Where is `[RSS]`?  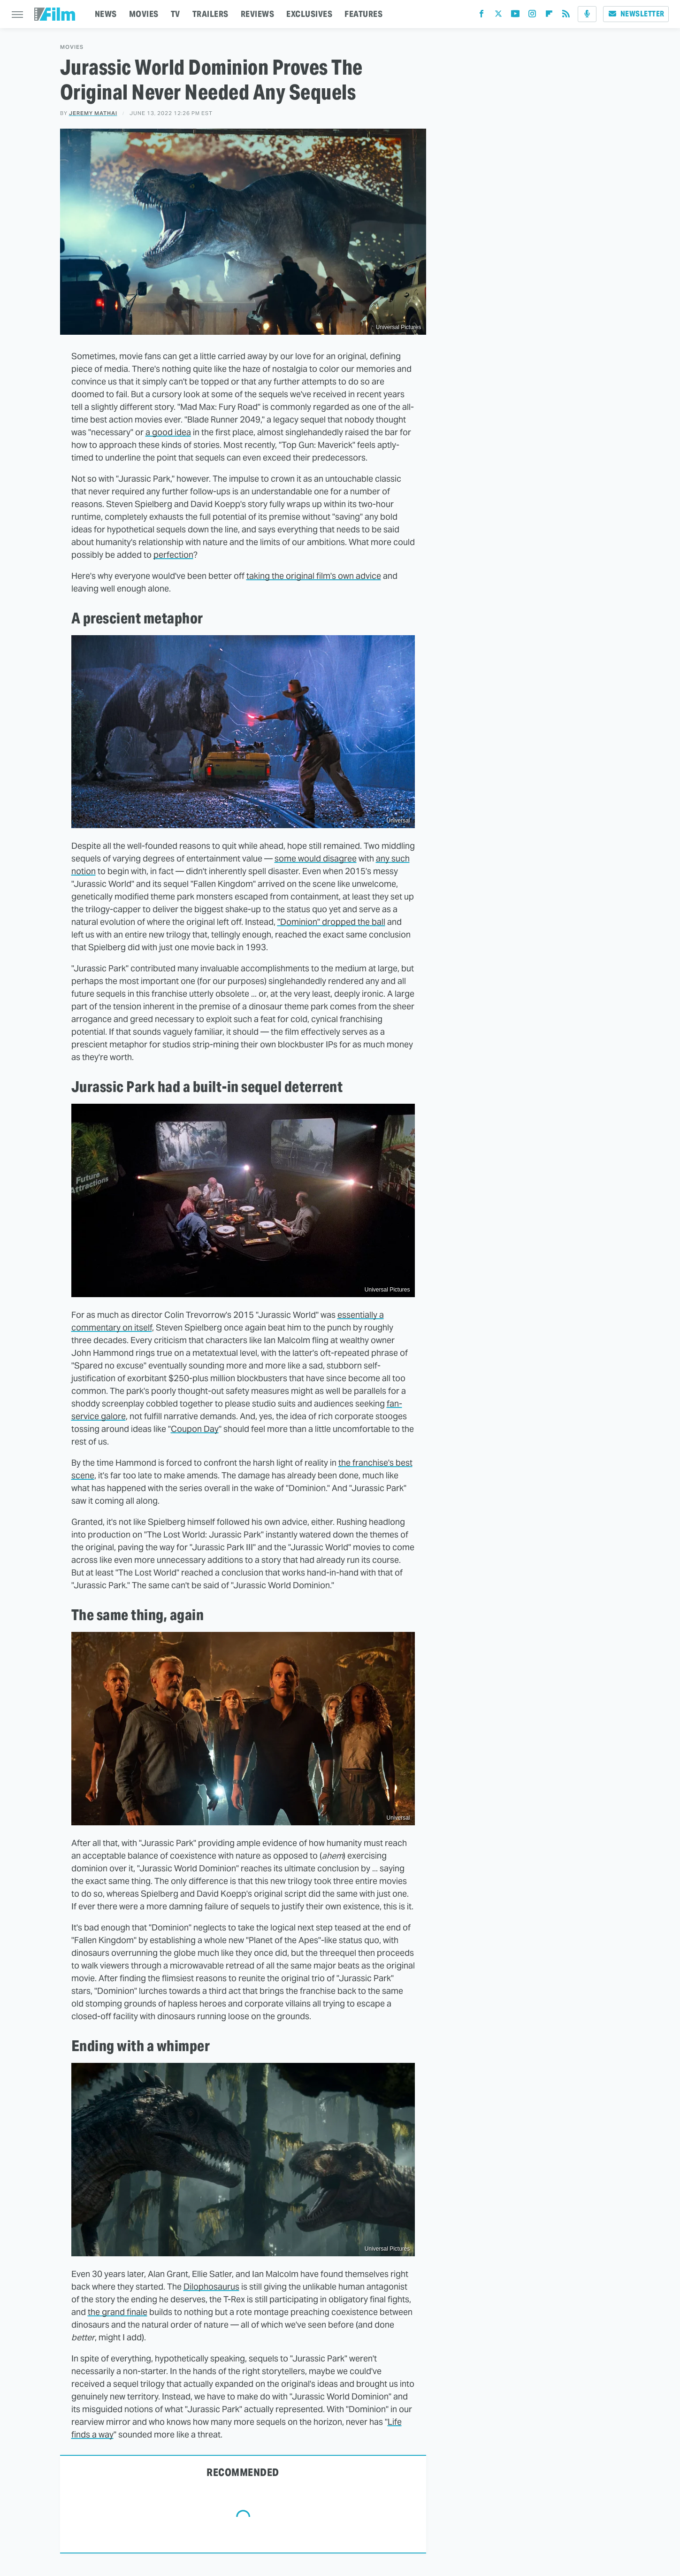
[RSS] is located at coordinates (566, 16).